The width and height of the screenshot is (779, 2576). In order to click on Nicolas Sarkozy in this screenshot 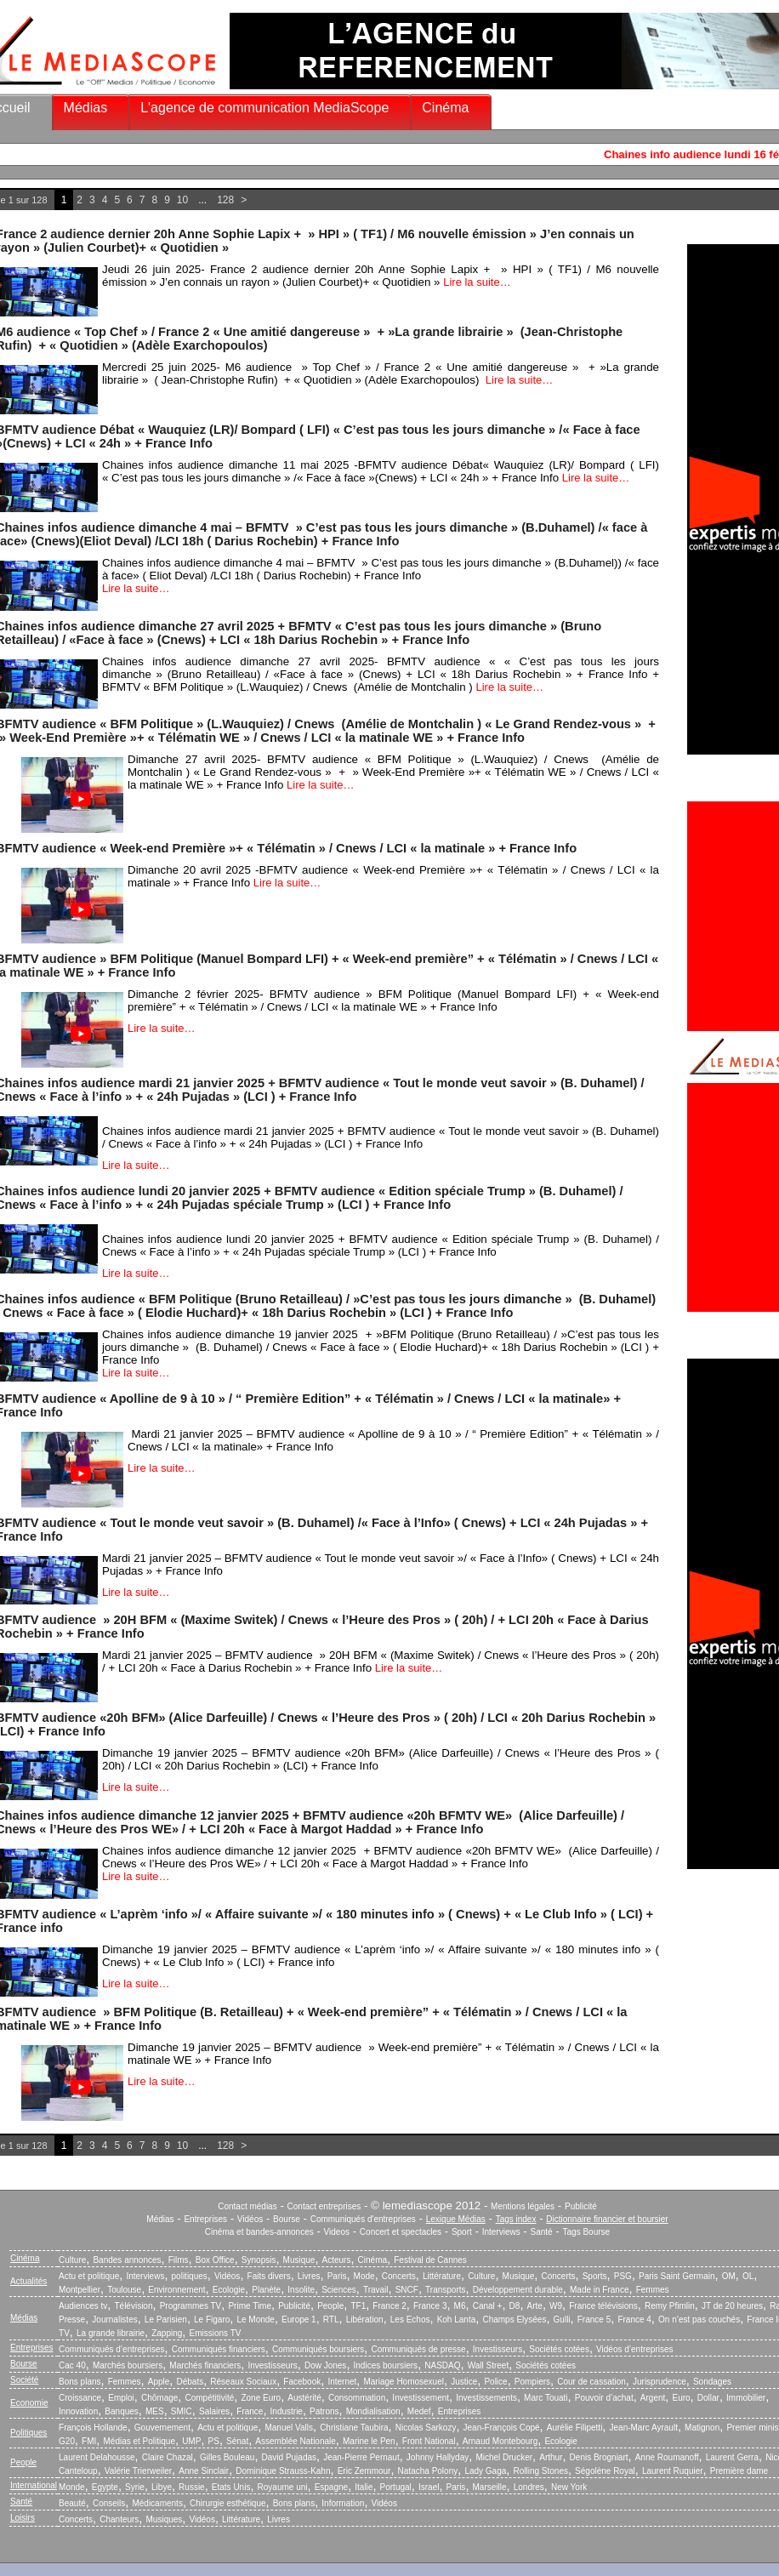, I will do `click(426, 2427)`.